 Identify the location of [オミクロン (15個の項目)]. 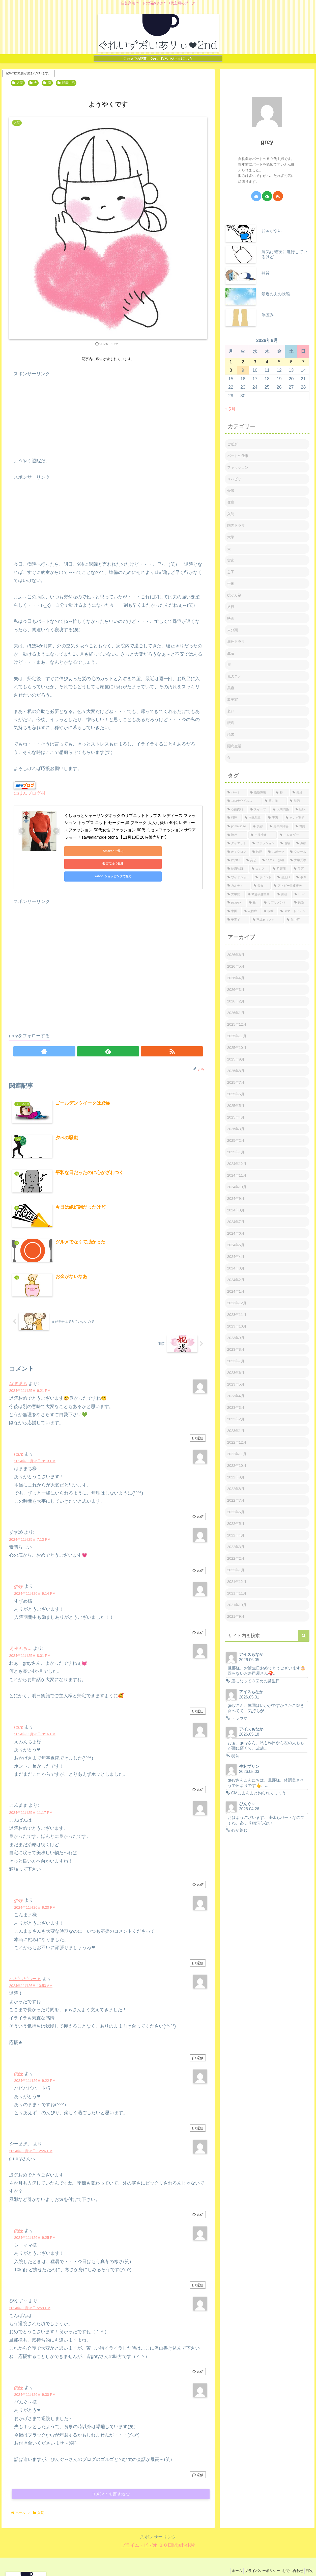
(237, 852).